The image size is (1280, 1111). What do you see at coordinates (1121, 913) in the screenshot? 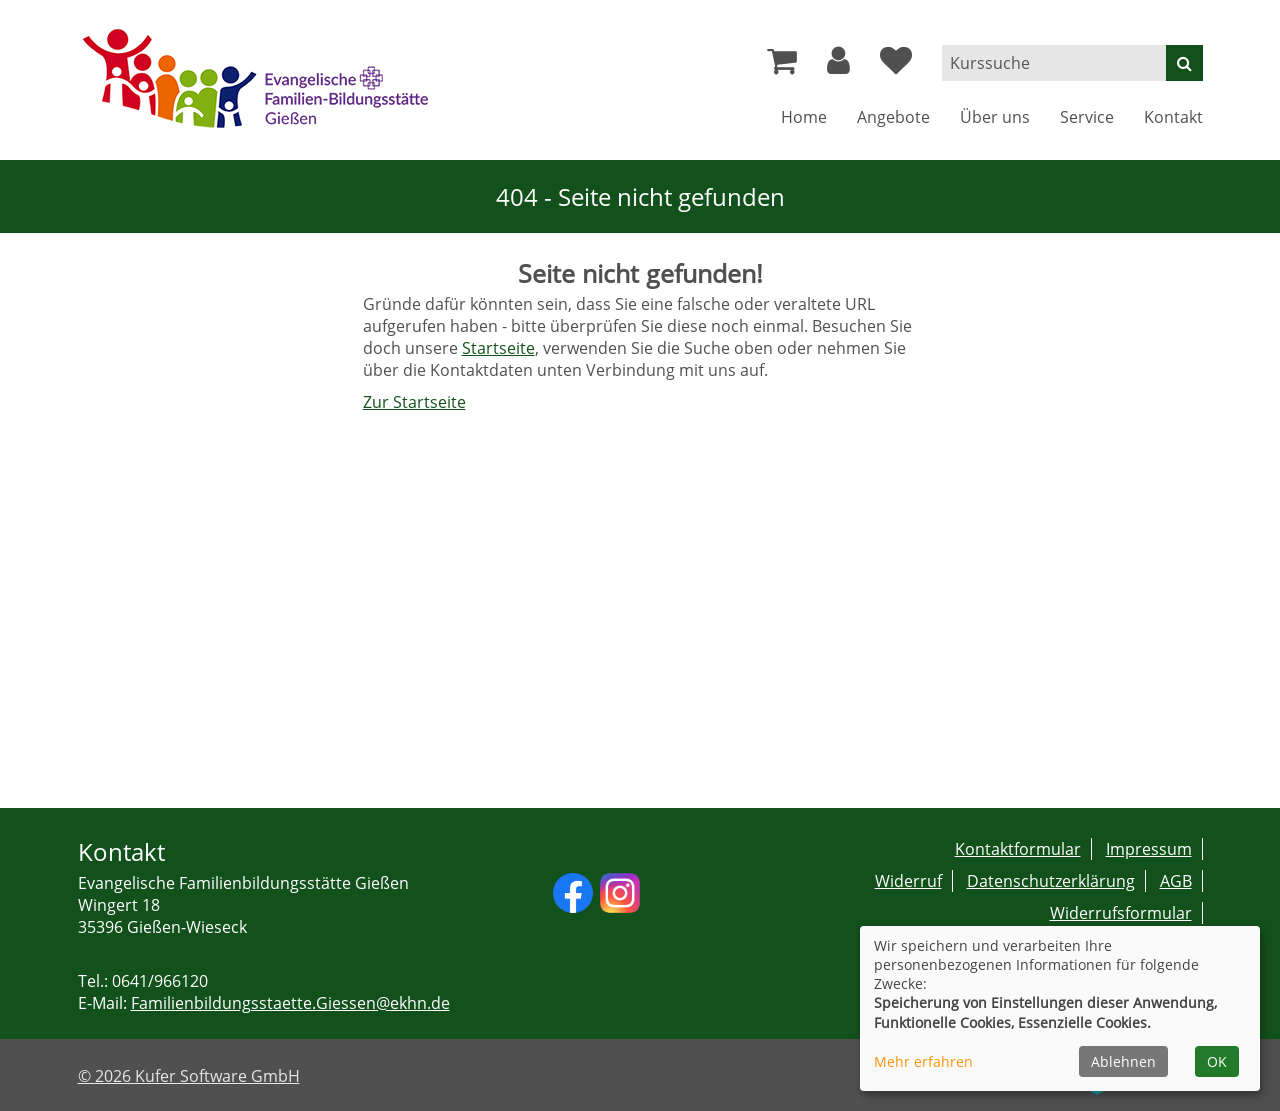
I see `Widerrufsformular` at bounding box center [1121, 913].